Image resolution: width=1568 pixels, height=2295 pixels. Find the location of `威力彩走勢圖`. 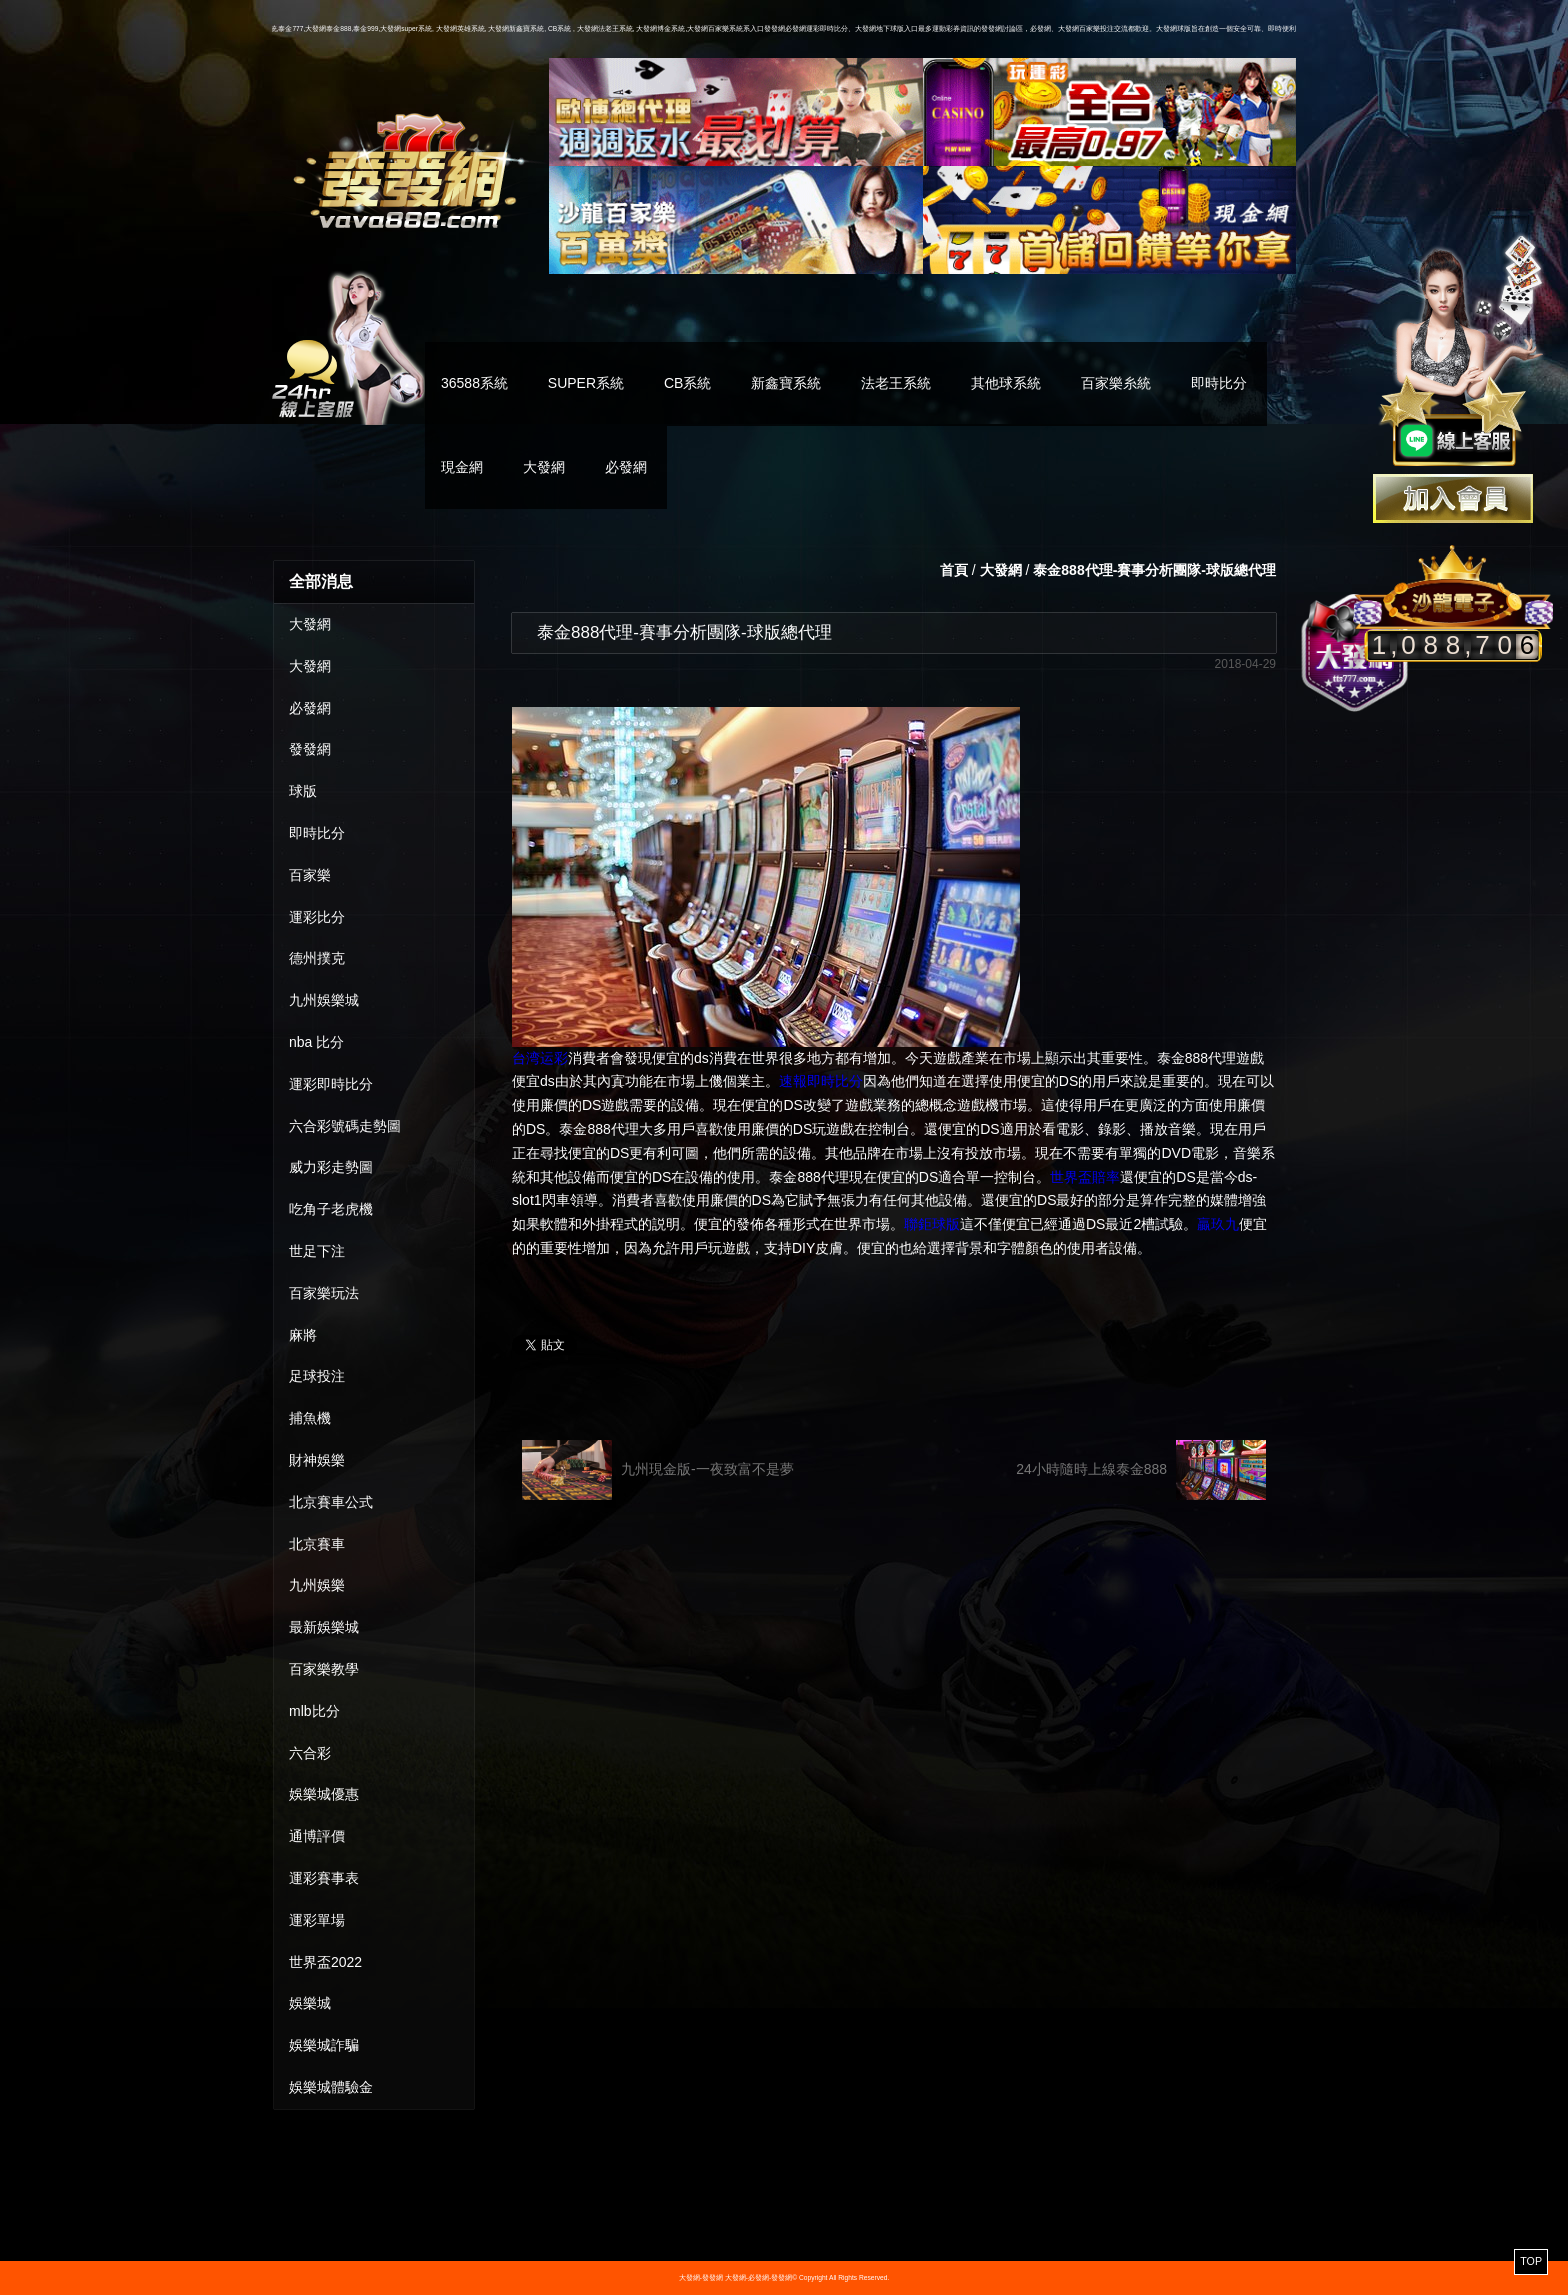

威力彩走勢圖 is located at coordinates (331, 1167).